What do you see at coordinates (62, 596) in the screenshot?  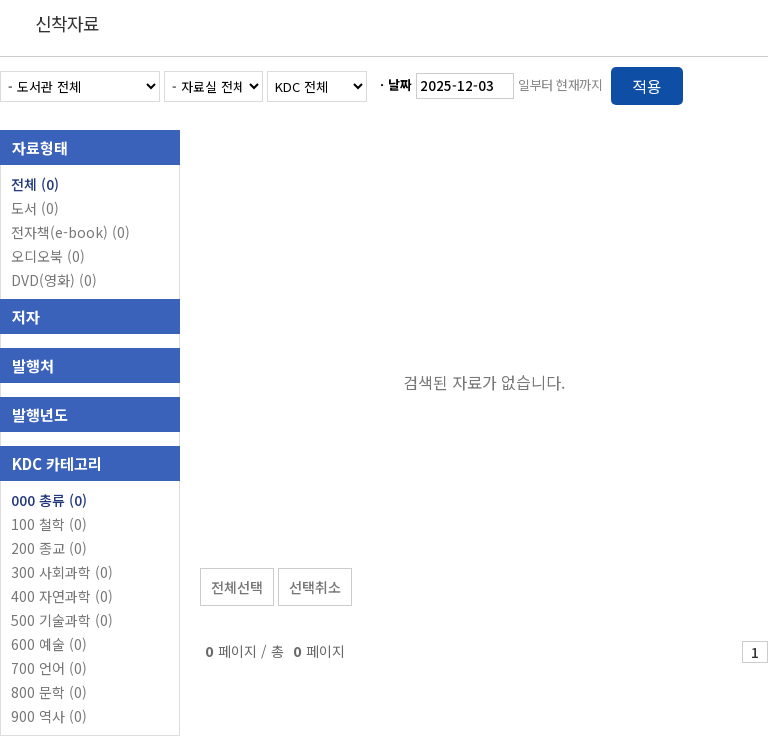 I see `400 자연과학 (0)` at bounding box center [62, 596].